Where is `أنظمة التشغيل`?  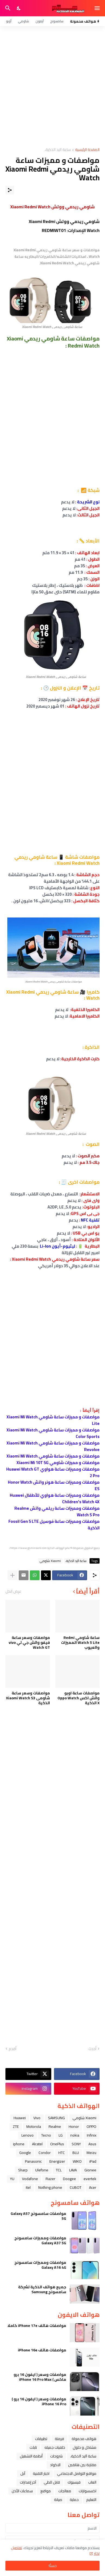
أنظمة التشغيل is located at coordinates (31, 2456).